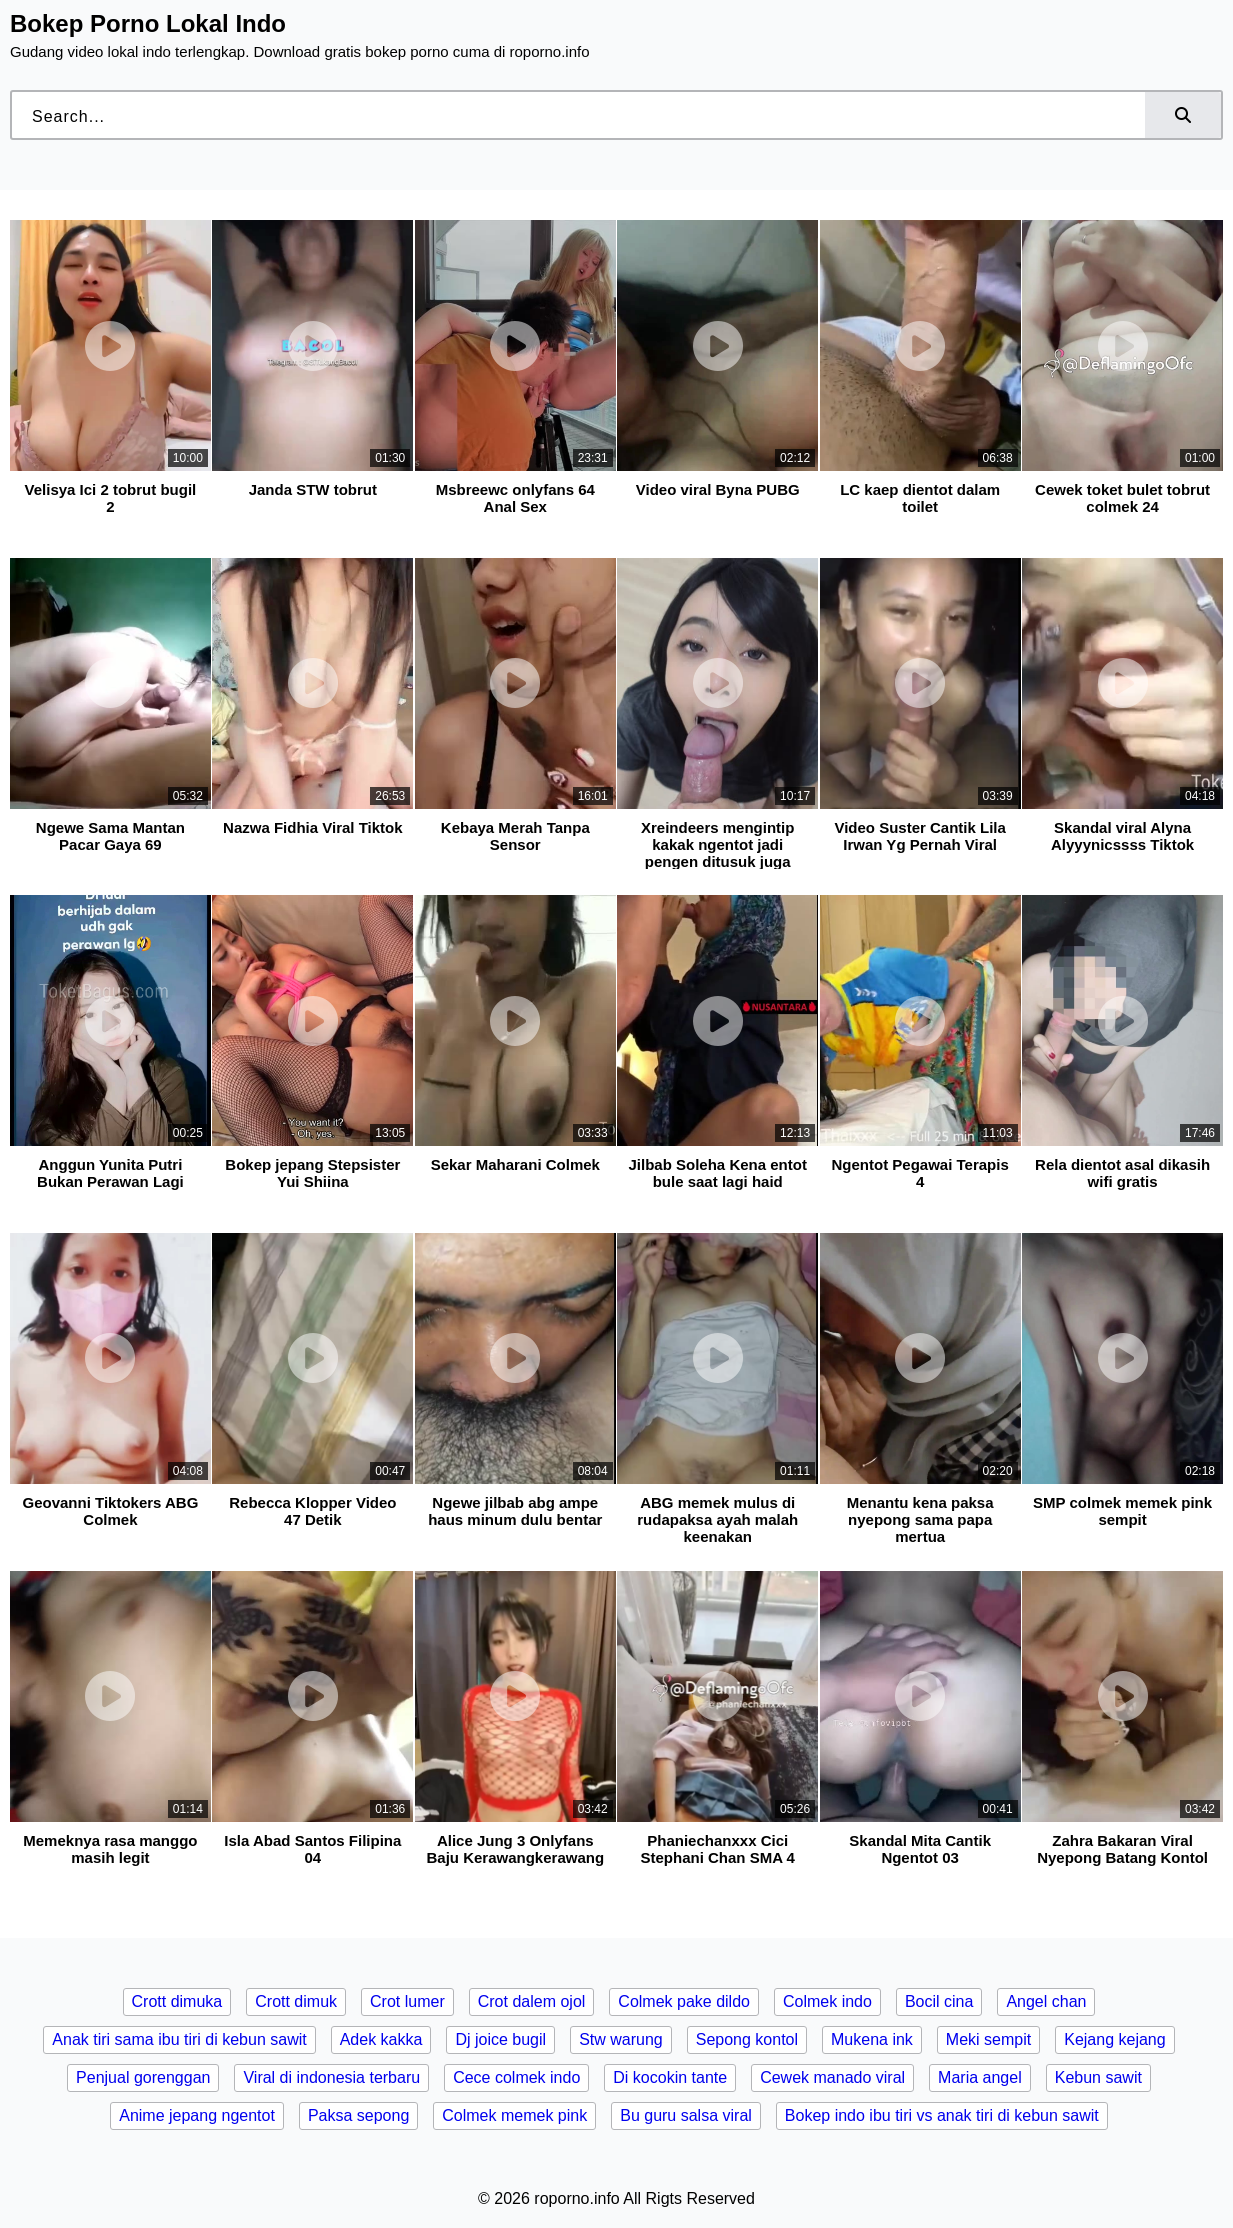 Image resolution: width=1233 pixels, height=2228 pixels. Describe the element at coordinates (532, 2001) in the screenshot. I see `Crot dalem ojol` at that location.